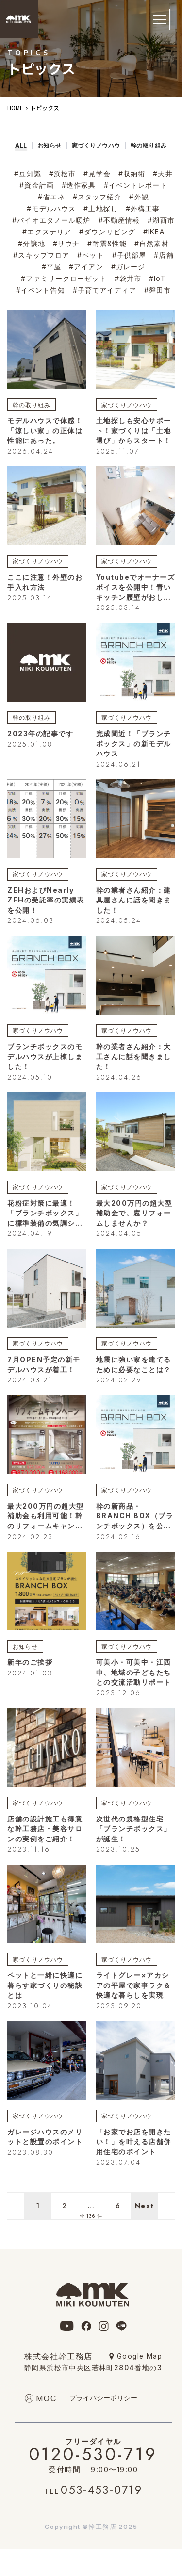 The width and height of the screenshot is (182, 2576). What do you see at coordinates (103, 2398) in the screenshot?
I see `プライバシーポリシー` at bounding box center [103, 2398].